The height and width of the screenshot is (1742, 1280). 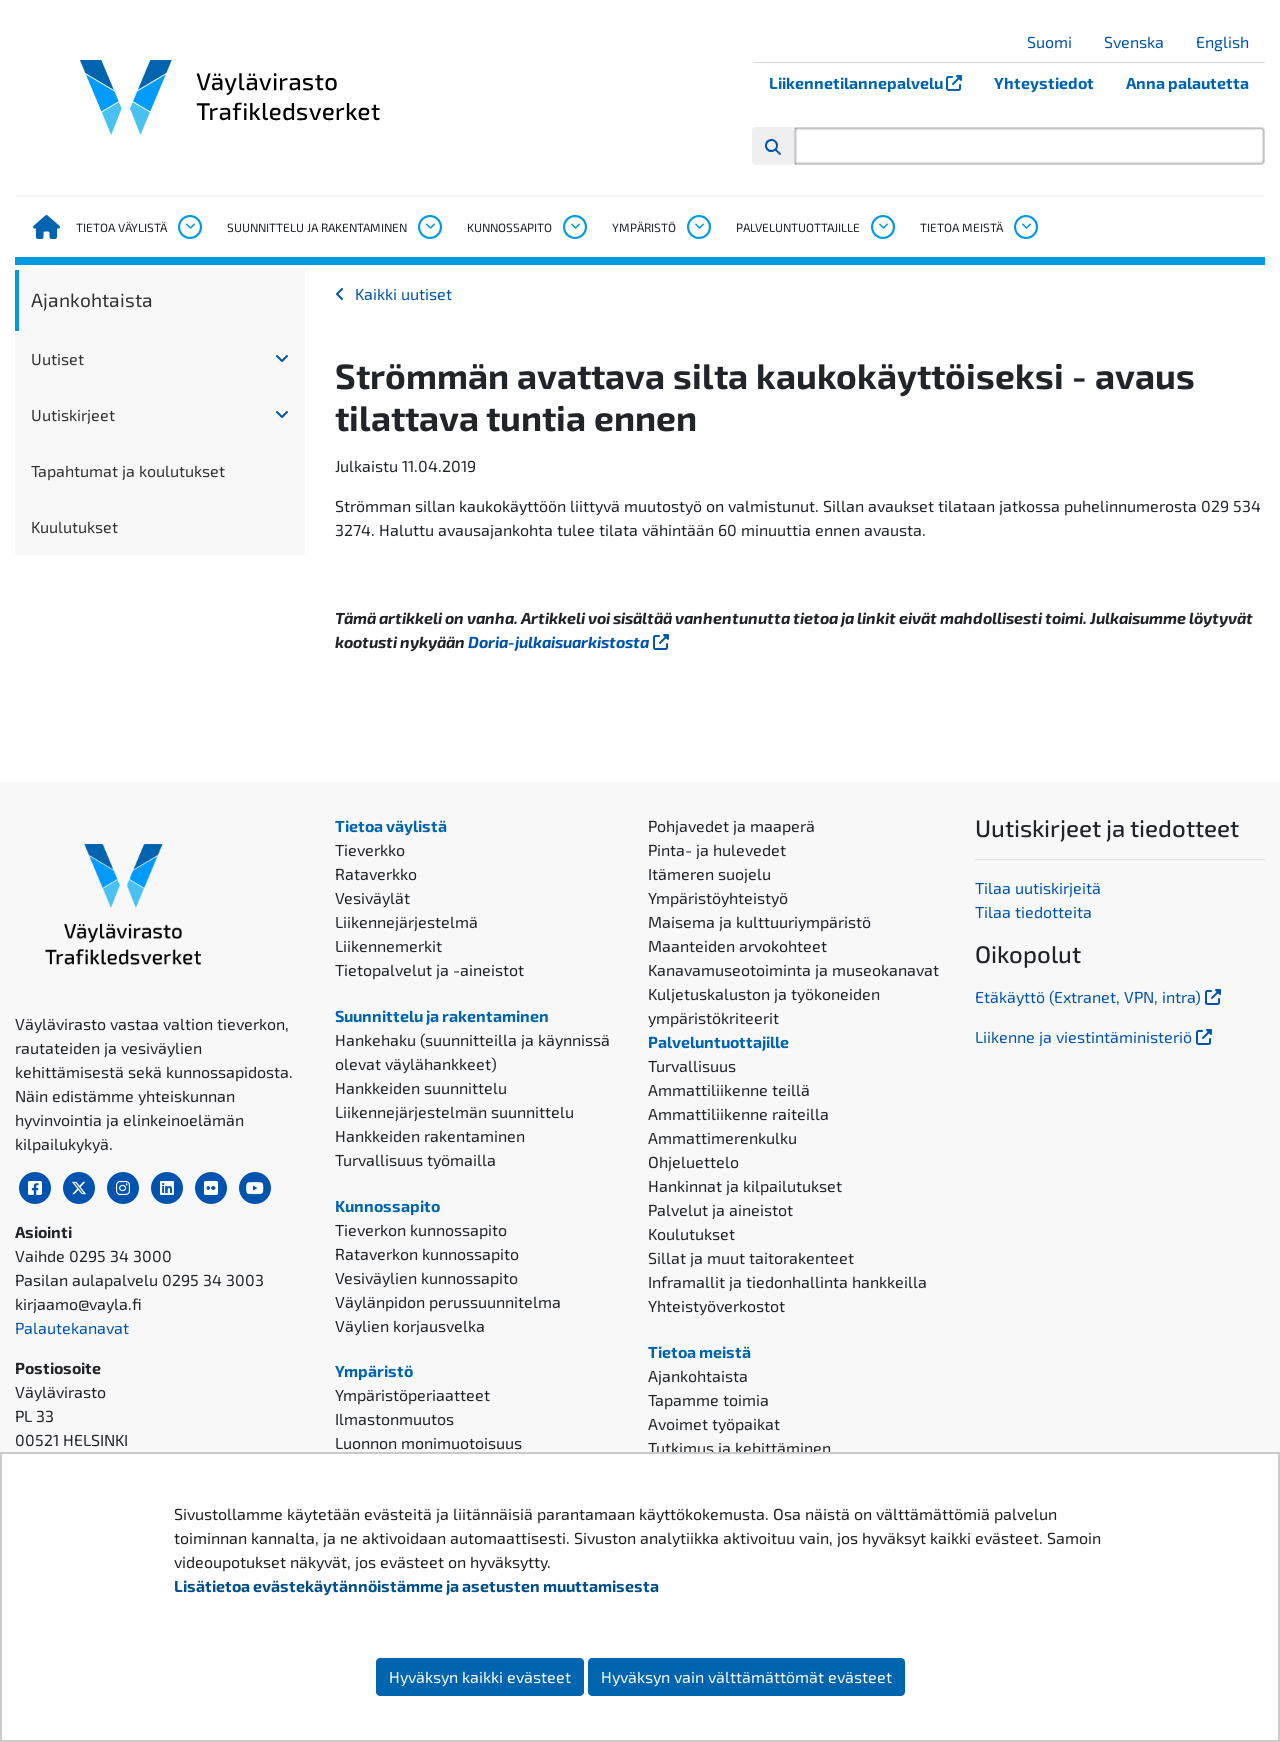 What do you see at coordinates (429, 227) in the screenshot?
I see `[Avaa alavalikko, Suunnittelu ja rakentaminen]` at bounding box center [429, 227].